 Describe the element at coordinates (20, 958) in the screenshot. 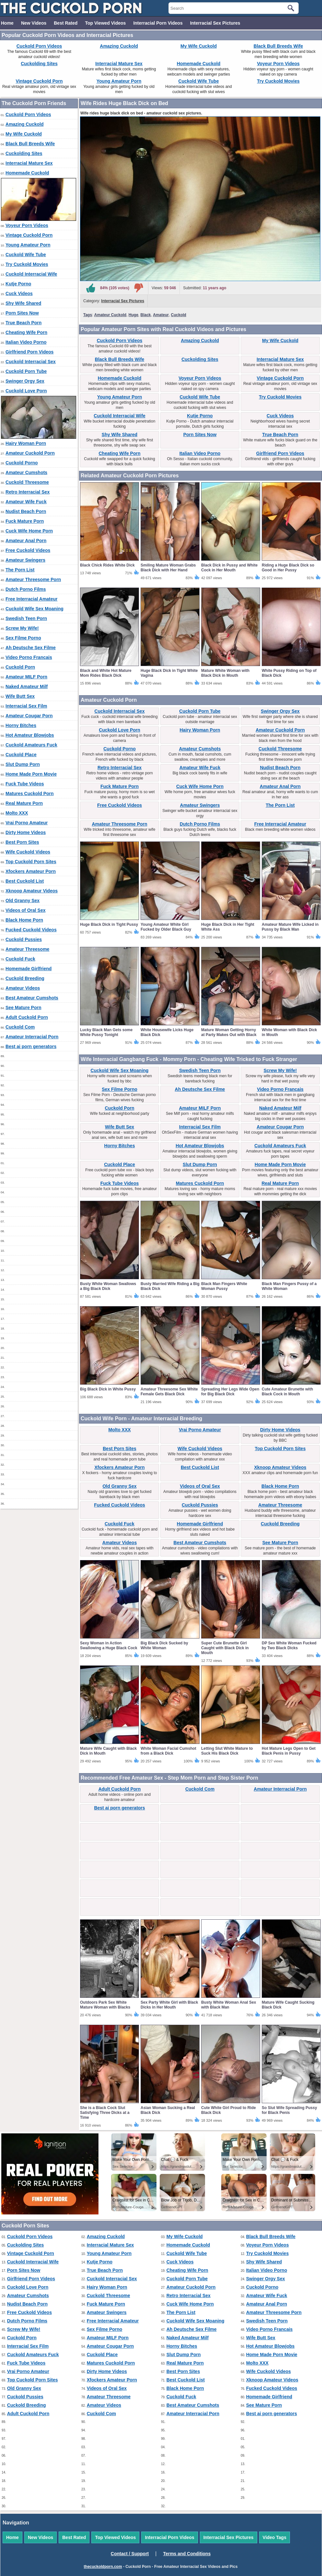

I see `Cuckold Fuck` at that location.